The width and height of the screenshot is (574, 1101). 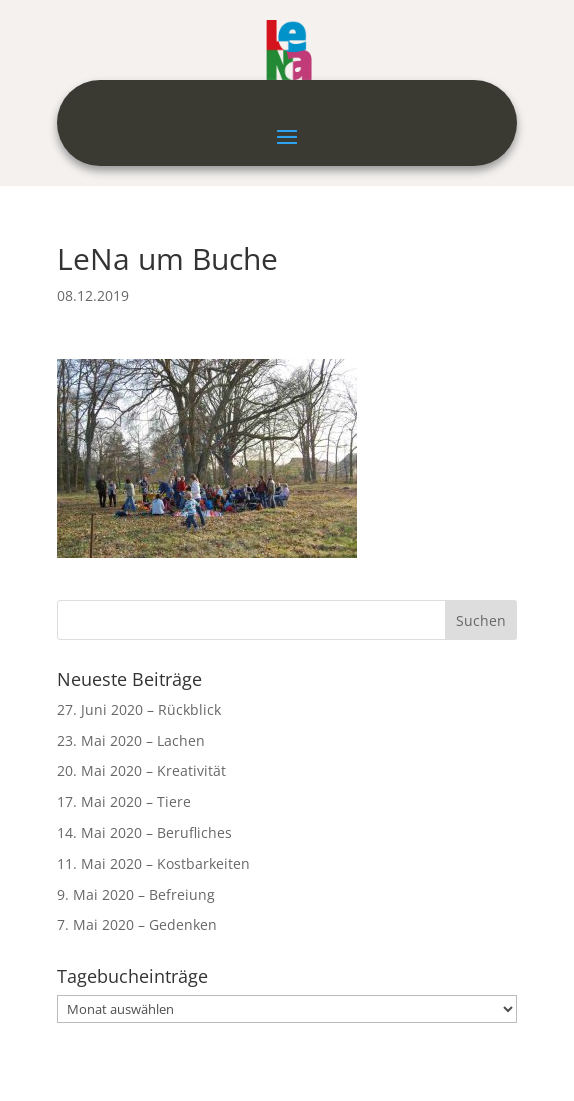 What do you see at coordinates (139, 709) in the screenshot?
I see `27. Juni 2020 – Rückblick` at bounding box center [139, 709].